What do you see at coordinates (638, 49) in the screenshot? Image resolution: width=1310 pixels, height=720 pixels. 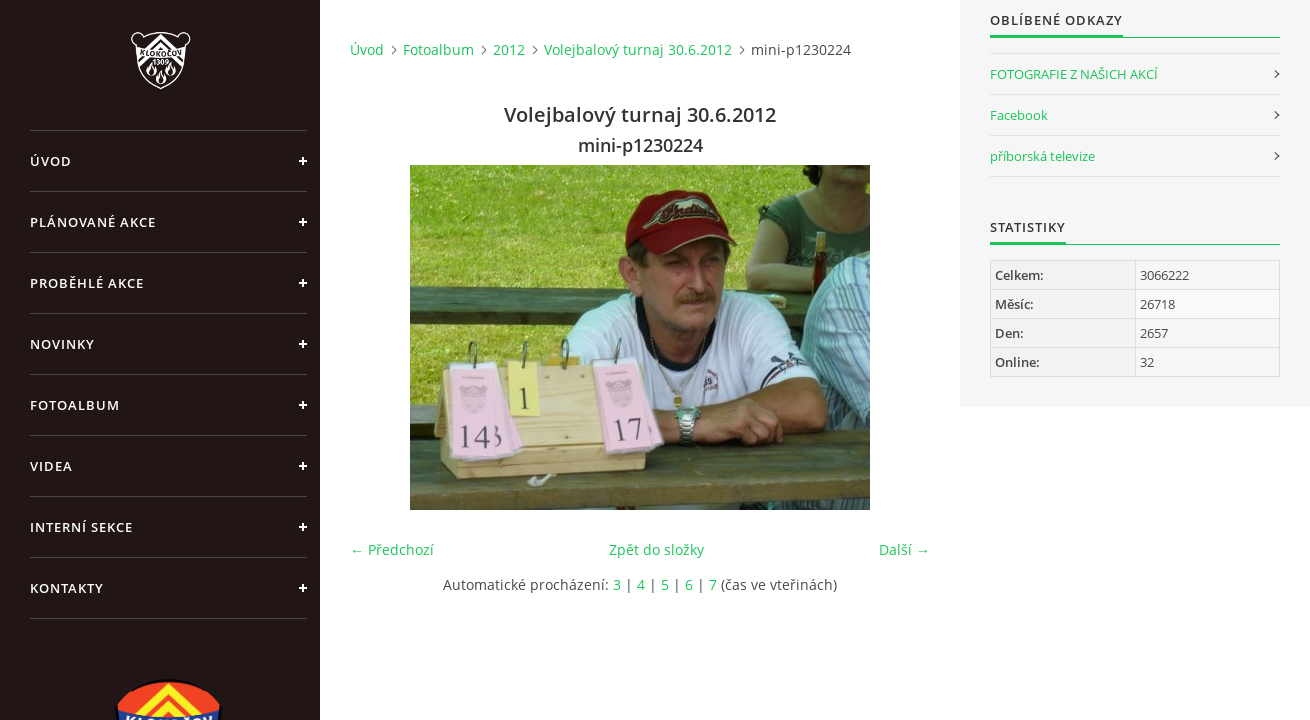 I see `Volejbalový turnaj 30.6.2012` at bounding box center [638, 49].